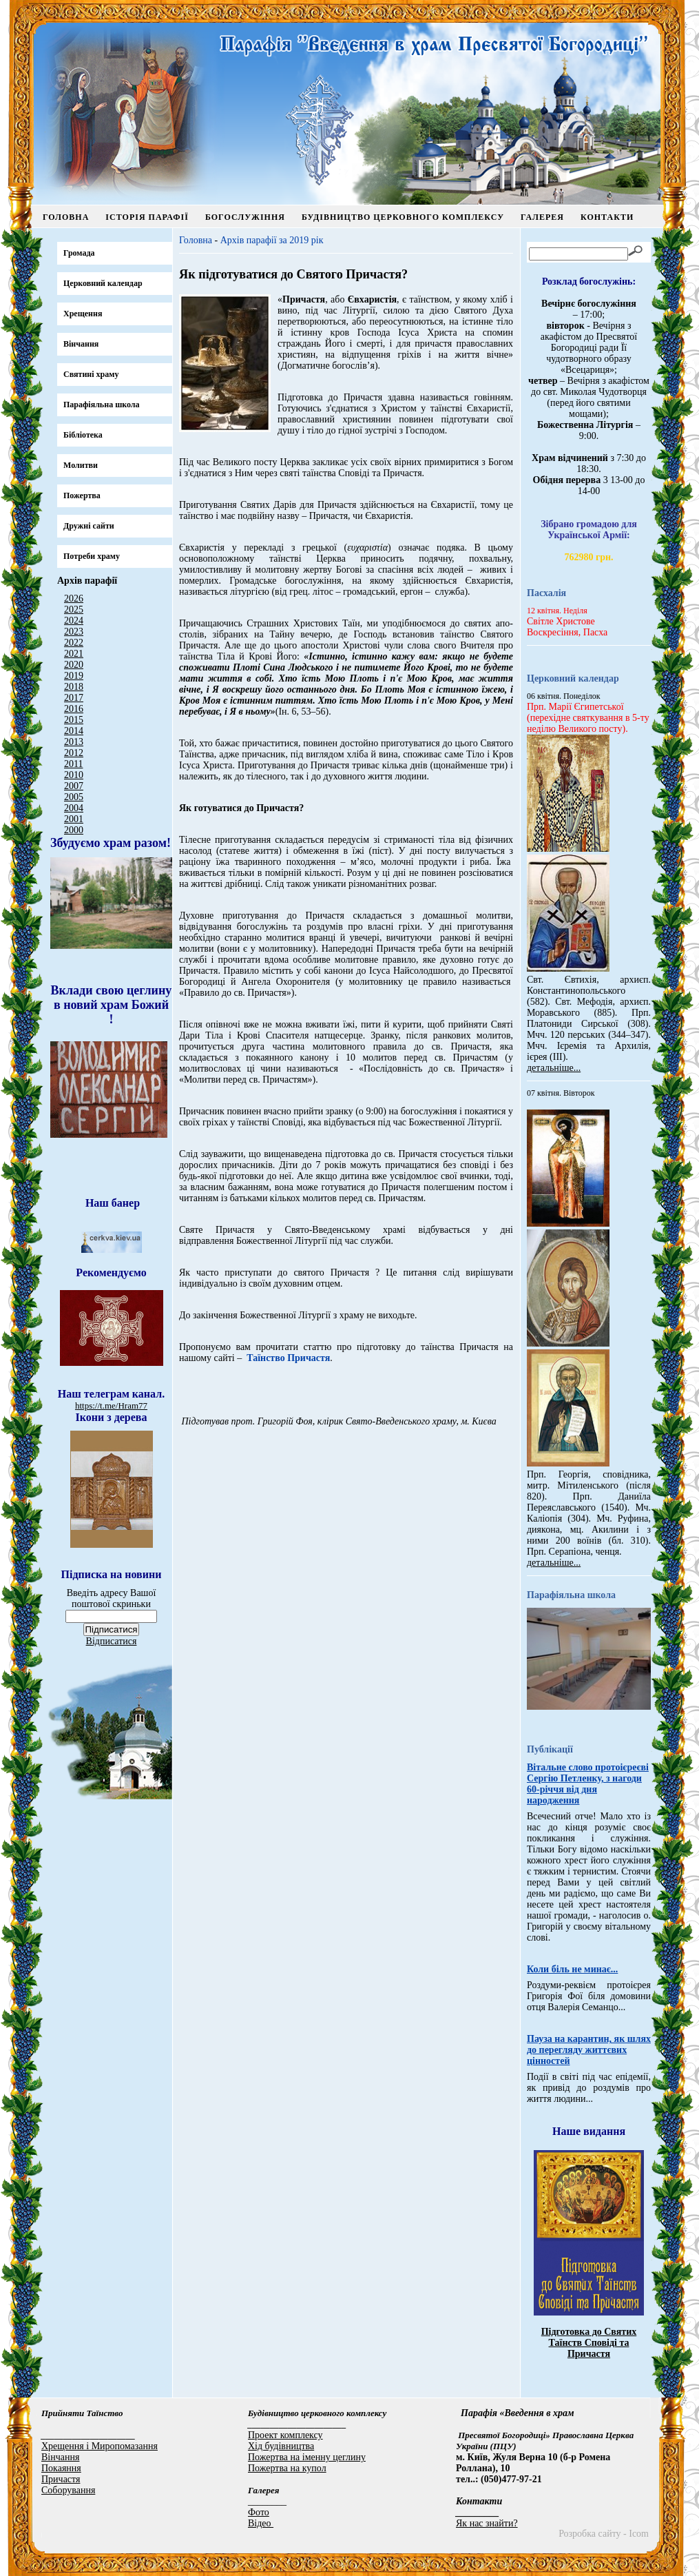 The image size is (699, 2576). What do you see at coordinates (73, 698) in the screenshot?
I see `2017` at bounding box center [73, 698].